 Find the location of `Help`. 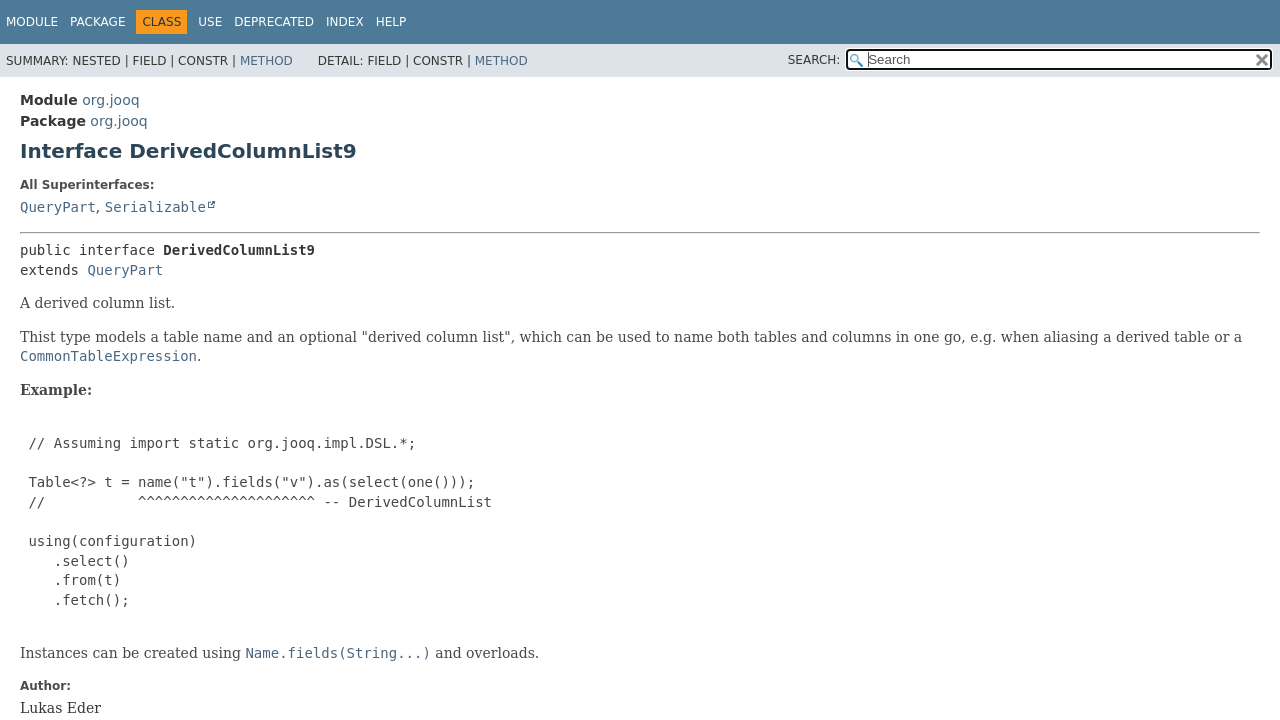

Help is located at coordinates (391, 22).